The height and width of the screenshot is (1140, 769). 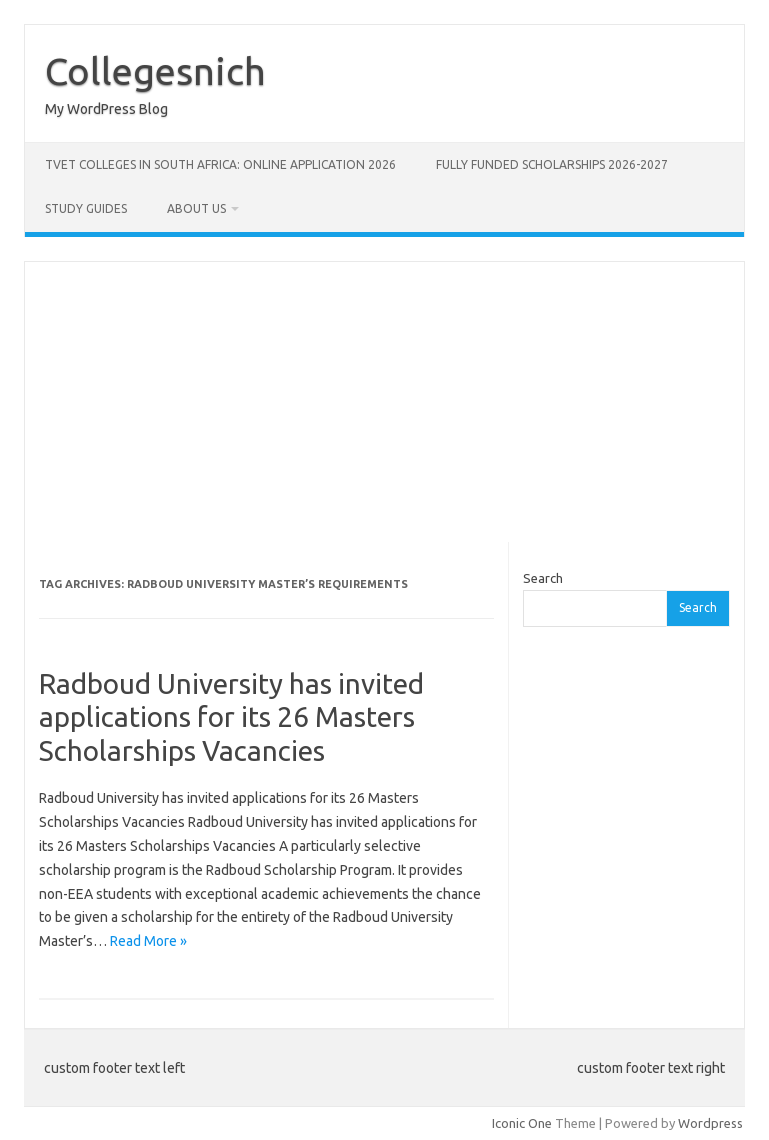 I want to click on Wordpress, so click(x=710, y=1123).